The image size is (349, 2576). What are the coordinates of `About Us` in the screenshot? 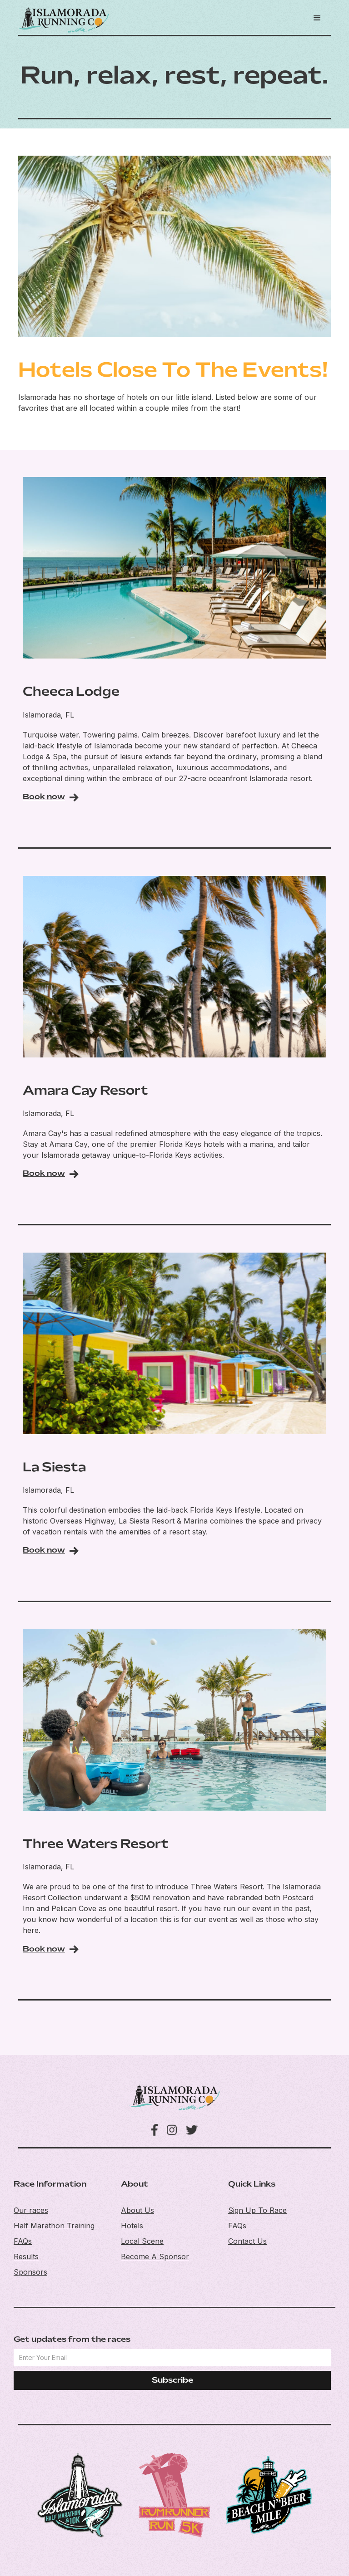 It's located at (137, 2210).